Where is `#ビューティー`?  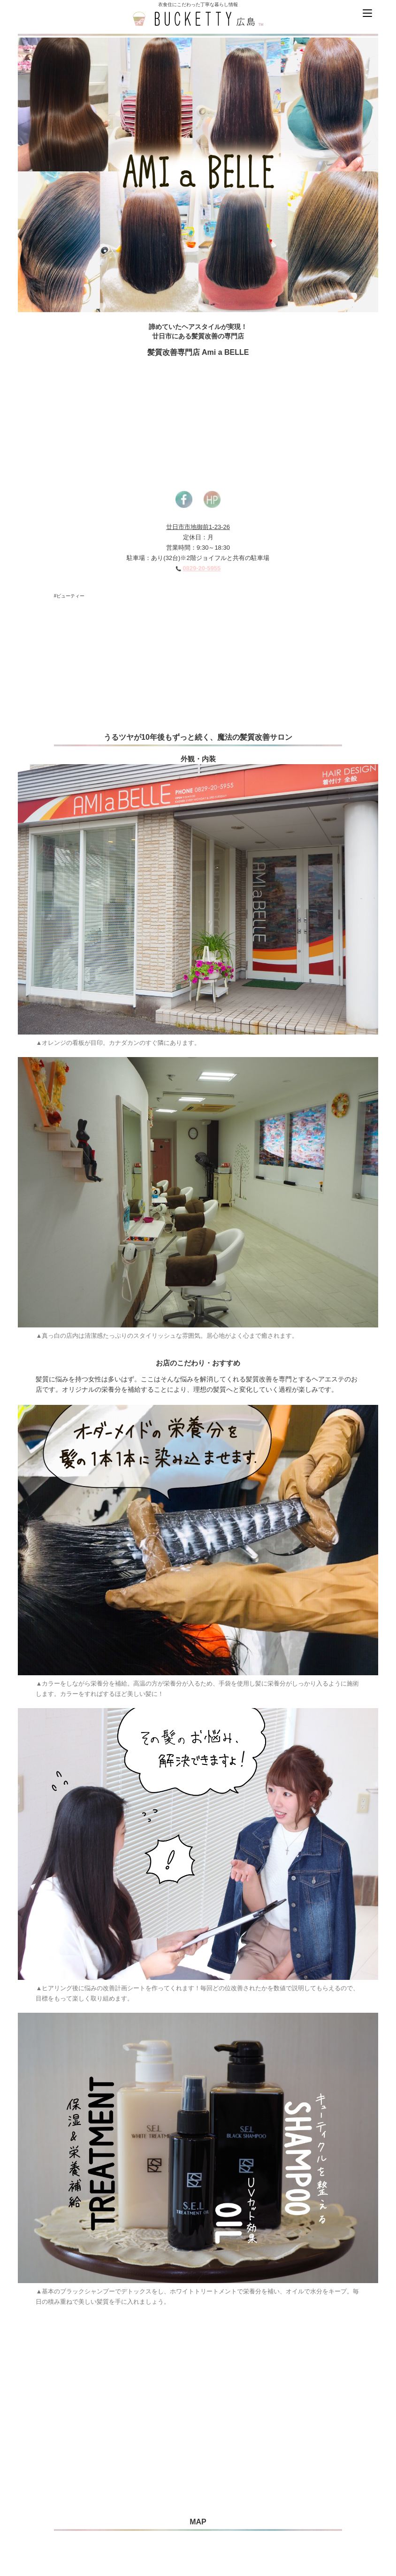
#ビューティー is located at coordinates (69, 595).